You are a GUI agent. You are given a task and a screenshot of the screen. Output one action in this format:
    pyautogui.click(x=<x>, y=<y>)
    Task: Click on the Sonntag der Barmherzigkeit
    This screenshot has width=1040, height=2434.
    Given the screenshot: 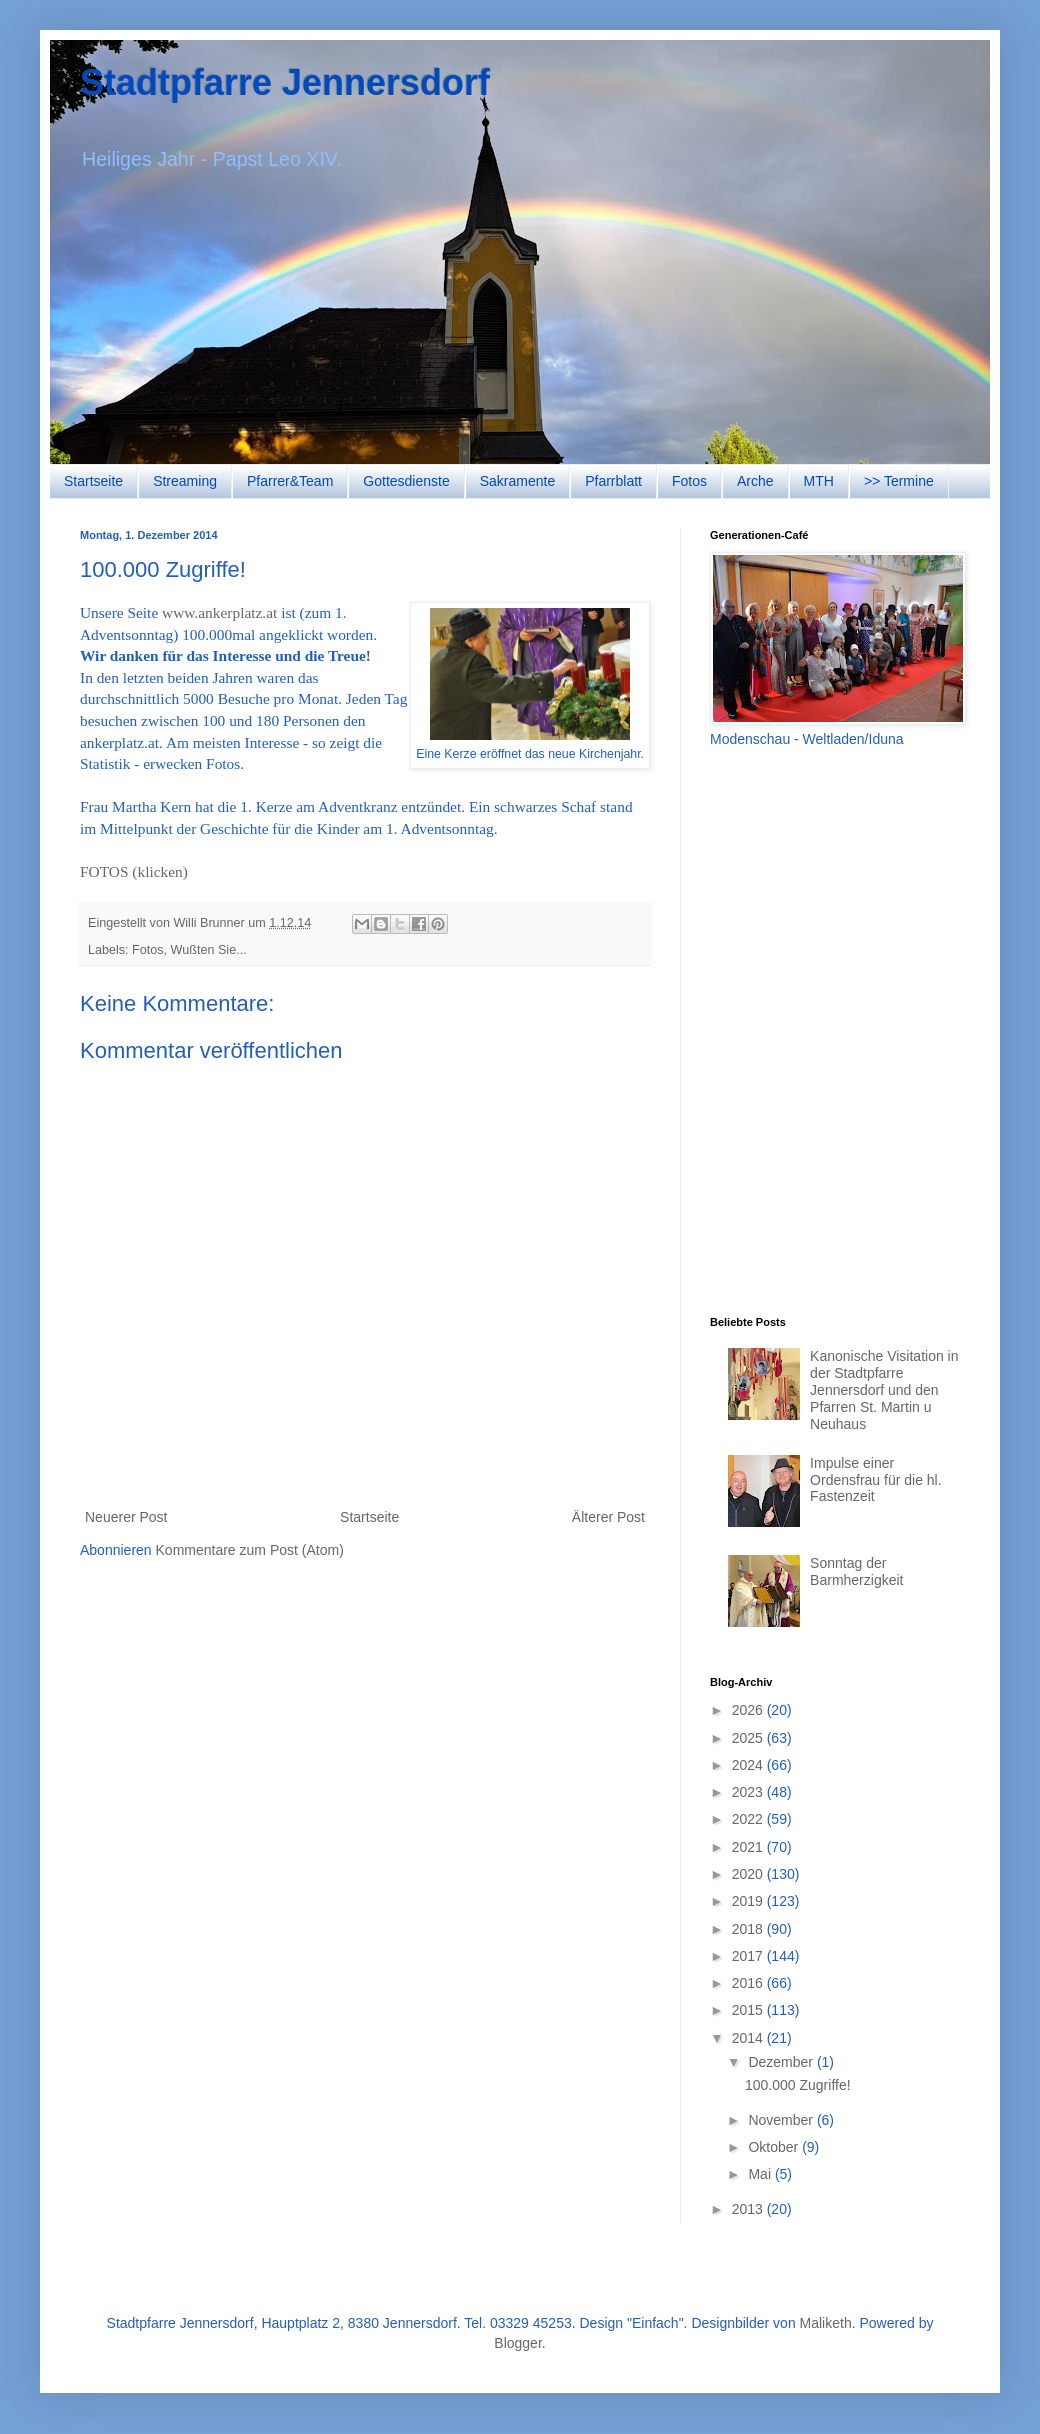 What is the action you would take?
    pyautogui.click(x=856, y=1571)
    